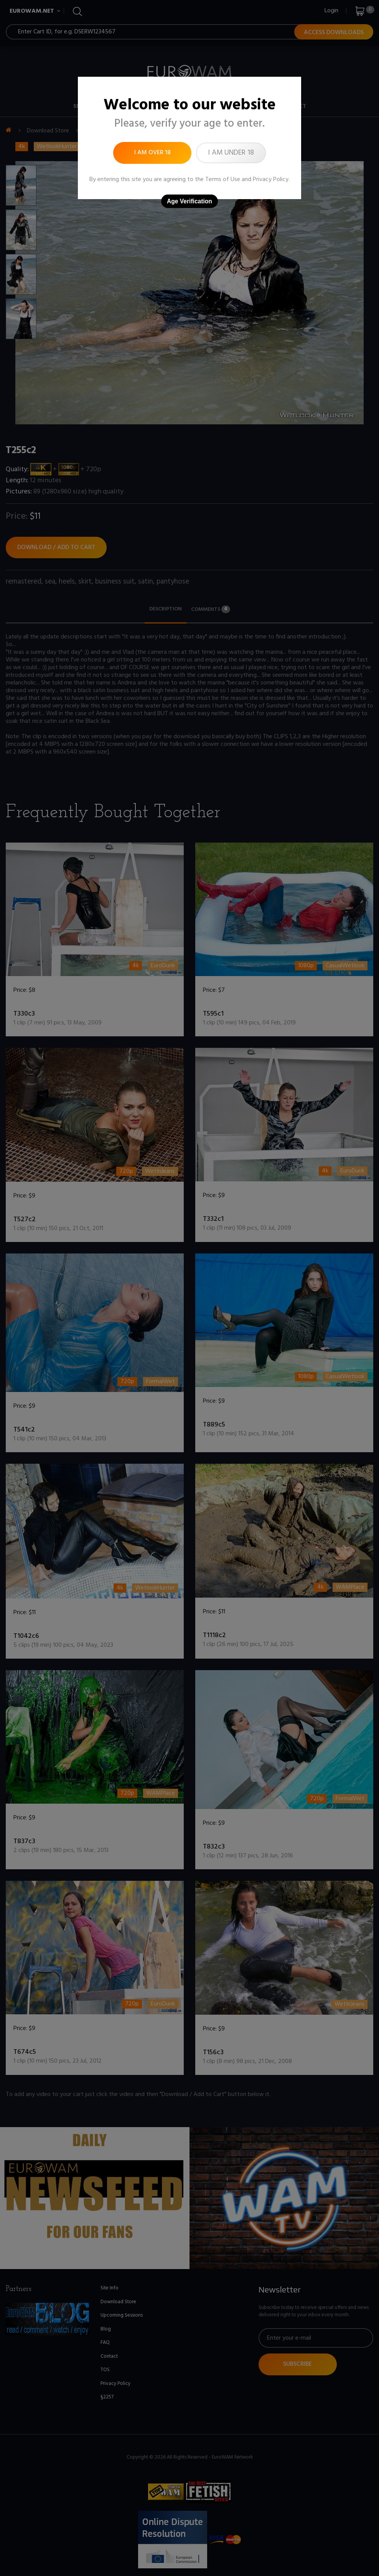 Image resolution: width=379 pixels, height=2576 pixels. I want to click on Privacy Policy, so click(270, 180).